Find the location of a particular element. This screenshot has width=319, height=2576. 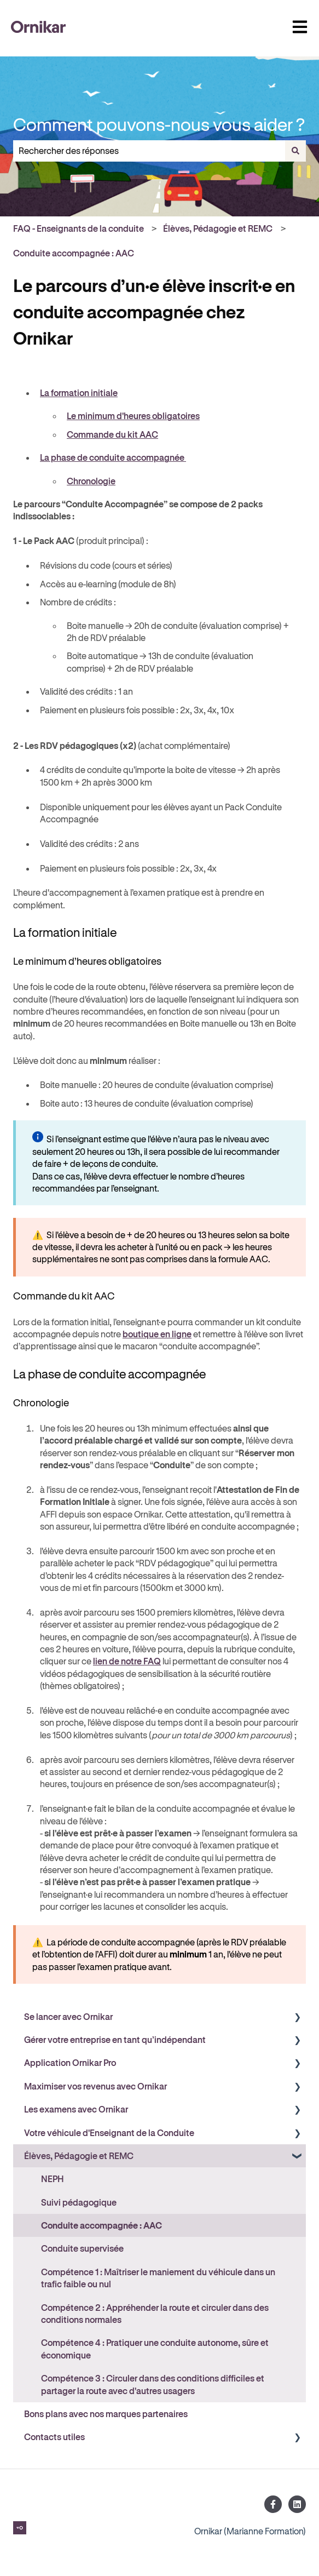

boutique en ligne is located at coordinates (157, 1334).